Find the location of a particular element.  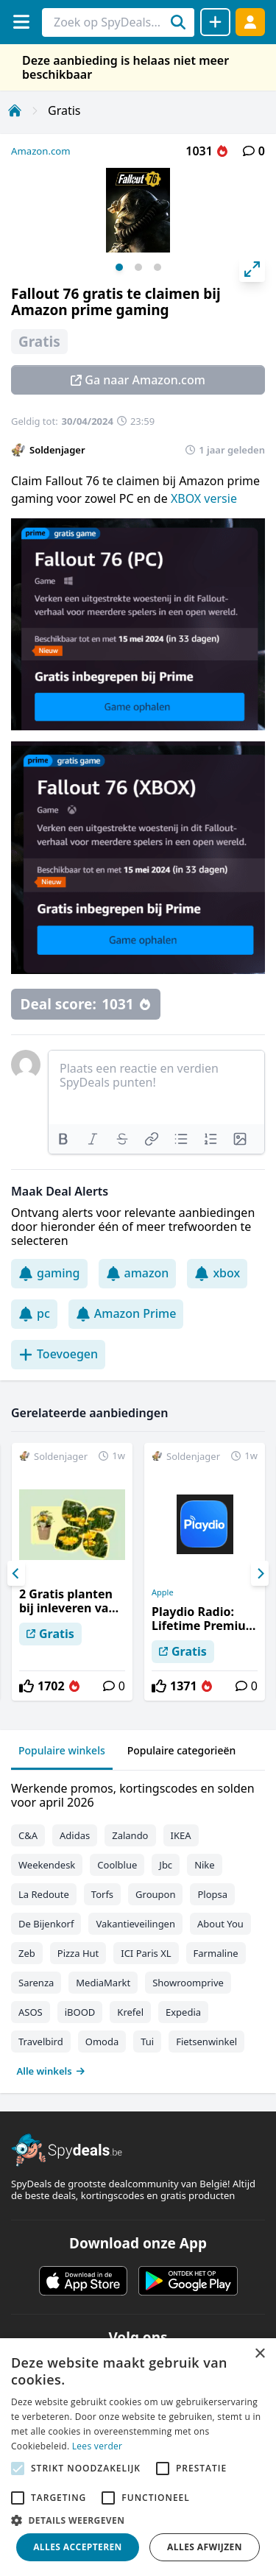

xbox is located at coordinates (217, 1273).